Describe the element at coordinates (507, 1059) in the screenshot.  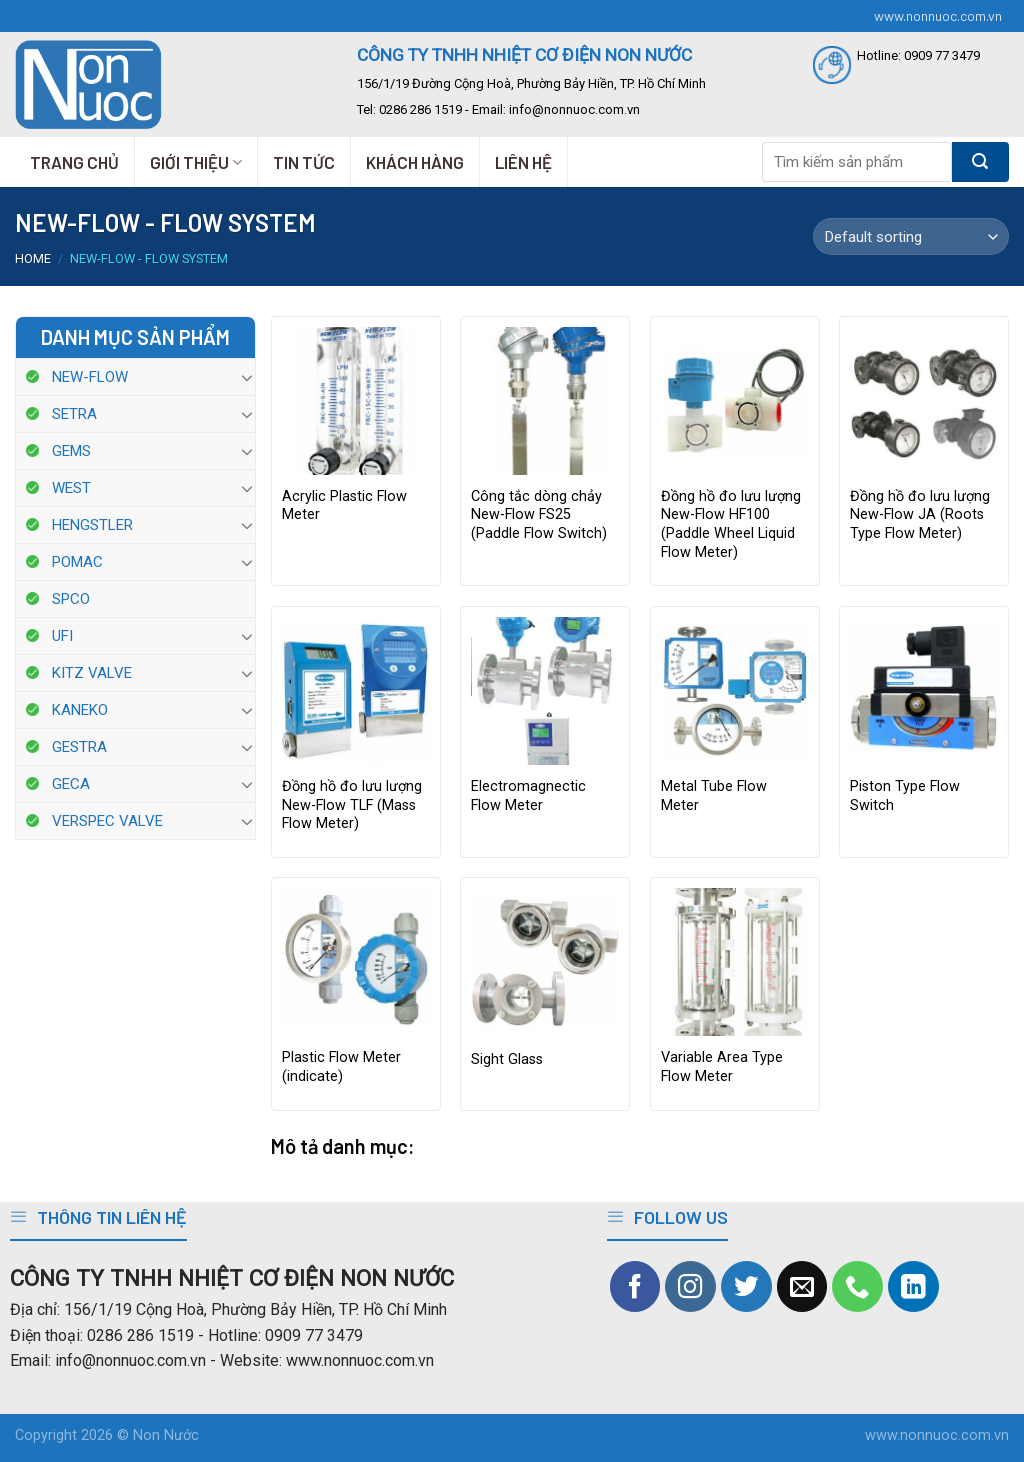
I see `Sight Glass` at that location.